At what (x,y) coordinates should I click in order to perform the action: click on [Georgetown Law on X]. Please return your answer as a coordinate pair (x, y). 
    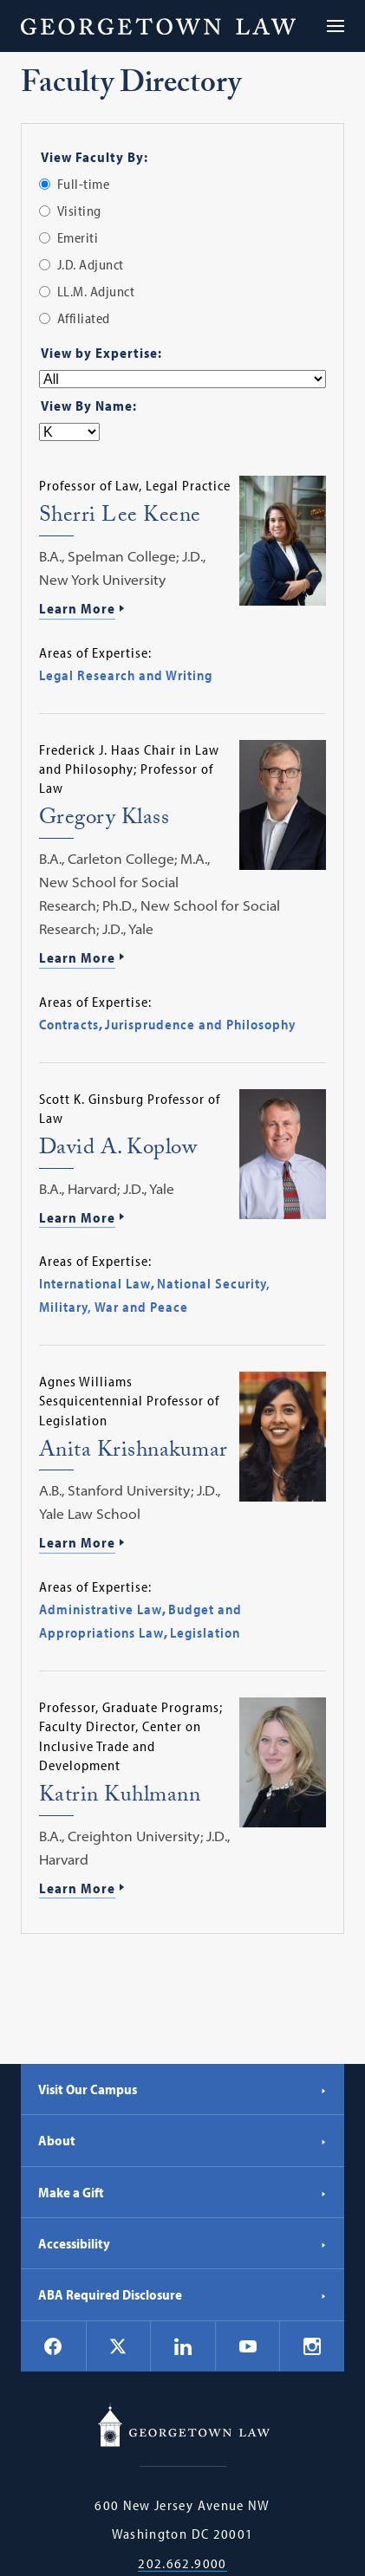
    Looking at the image, I should click on (118, 2346).